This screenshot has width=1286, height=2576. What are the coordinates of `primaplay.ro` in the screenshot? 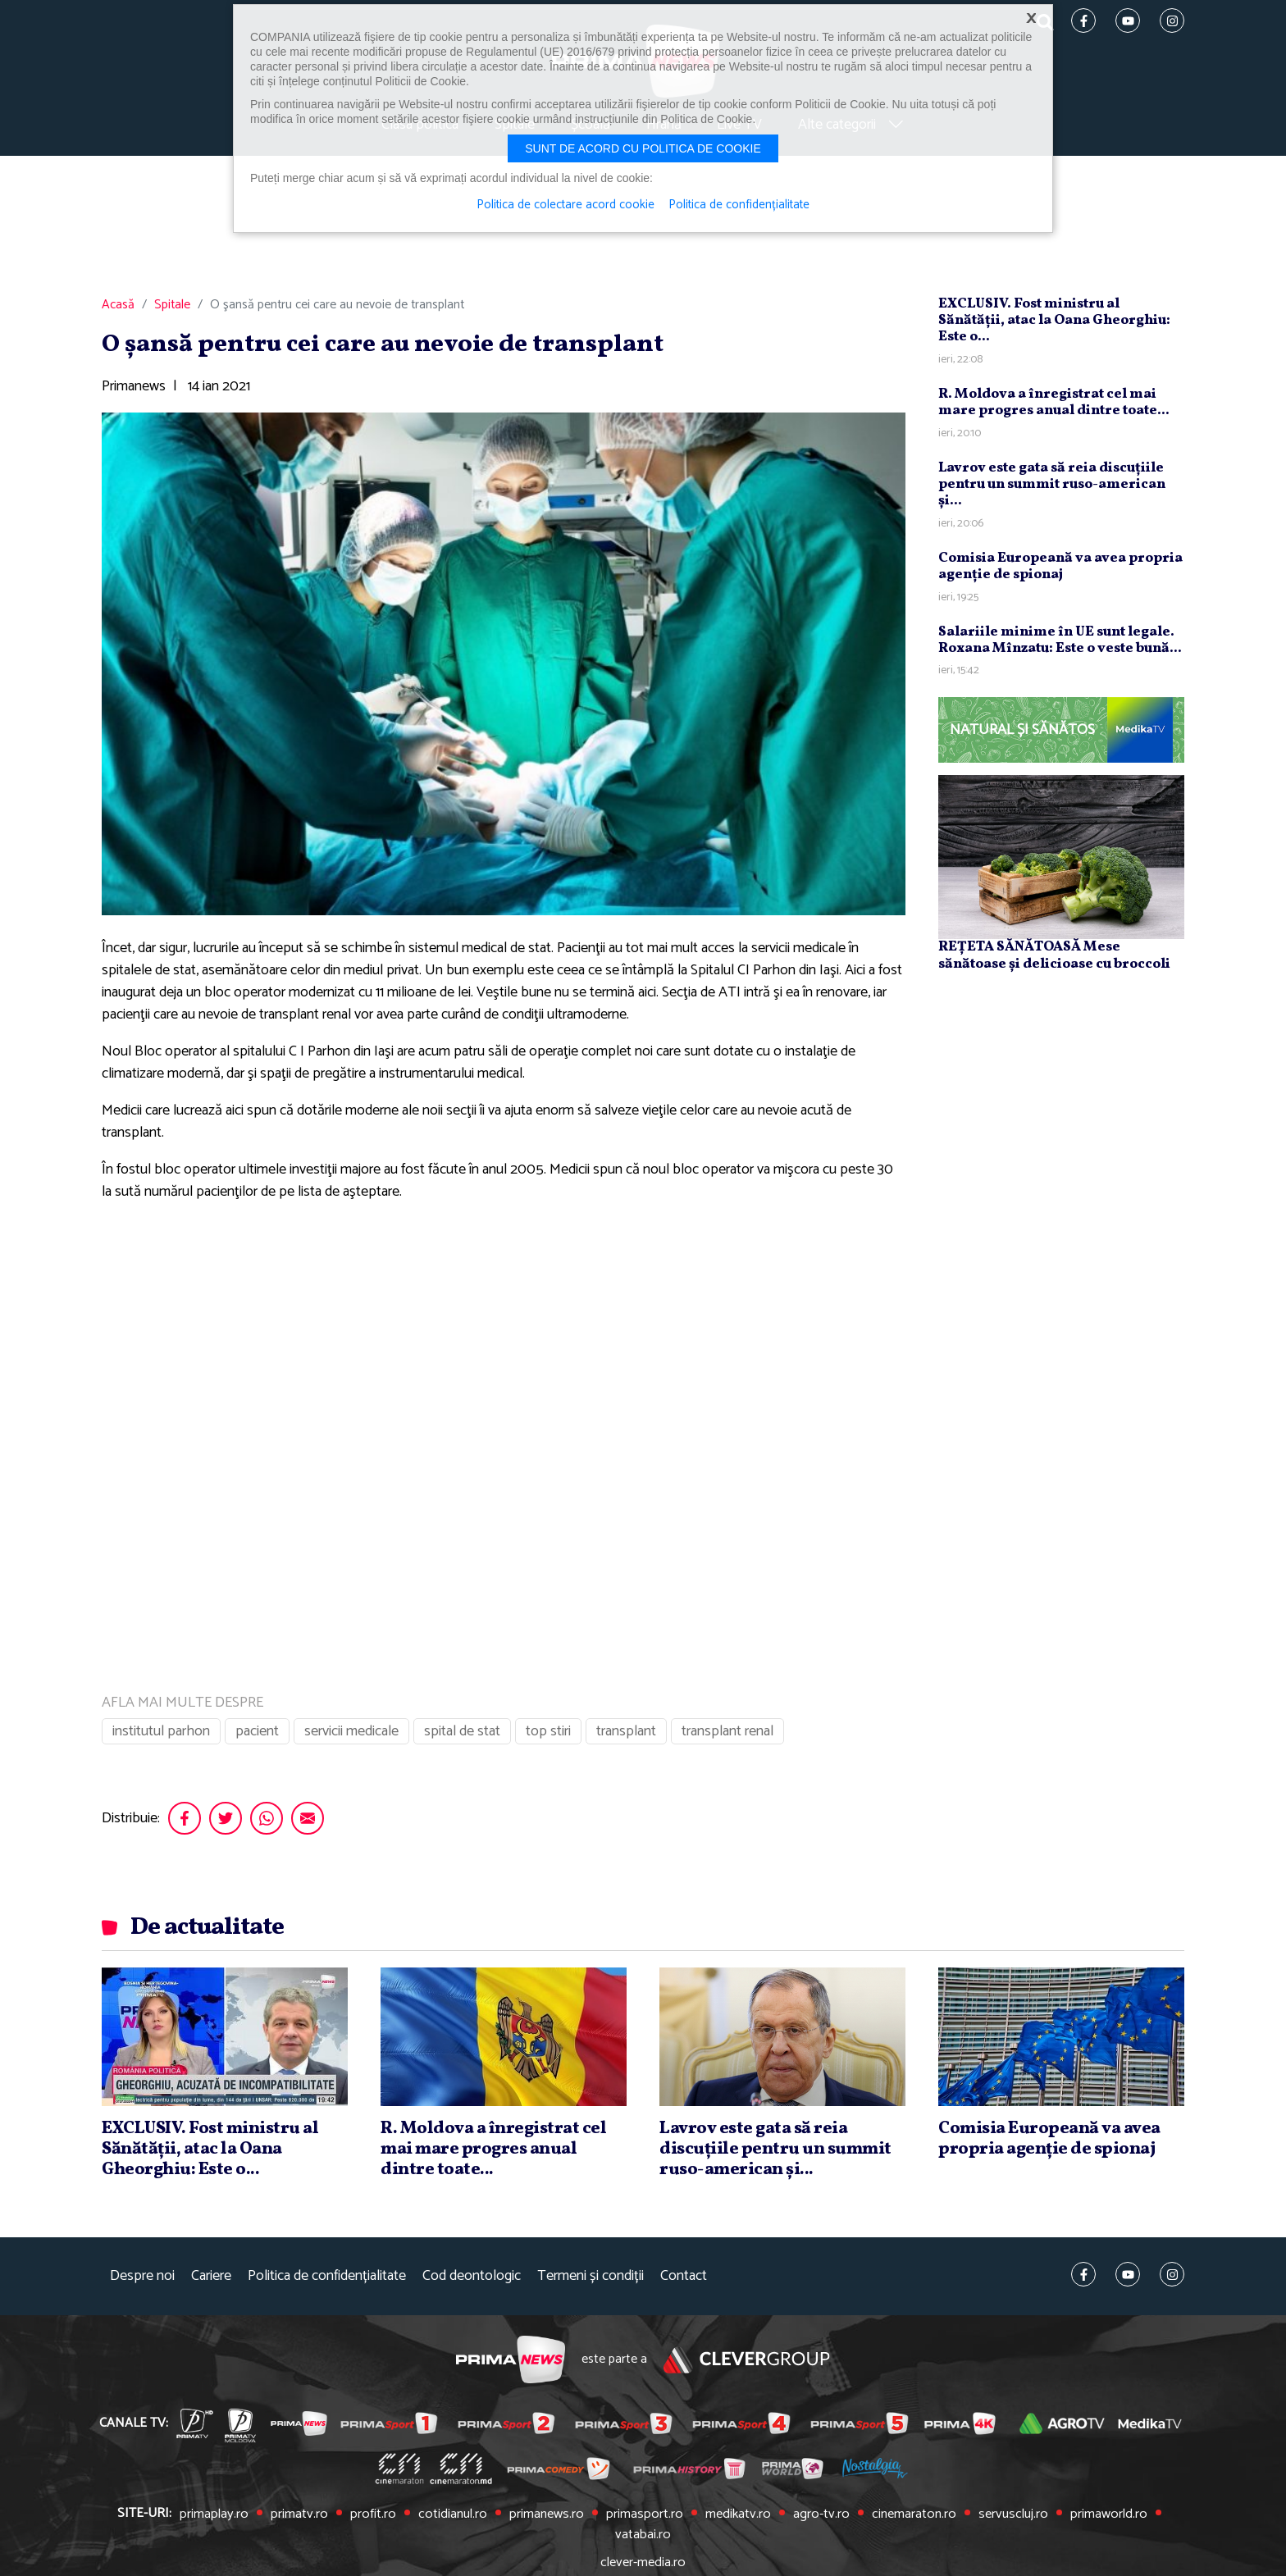 It's located at (199, 2518).